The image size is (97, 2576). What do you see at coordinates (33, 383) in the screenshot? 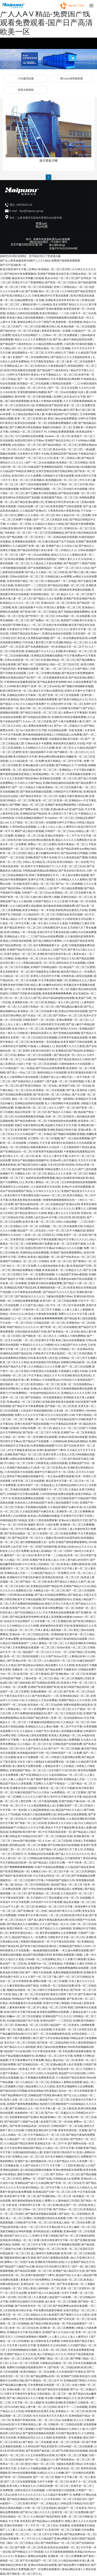
I see `欧美极品一区二区在线观看` at bounding box center [33, 383].